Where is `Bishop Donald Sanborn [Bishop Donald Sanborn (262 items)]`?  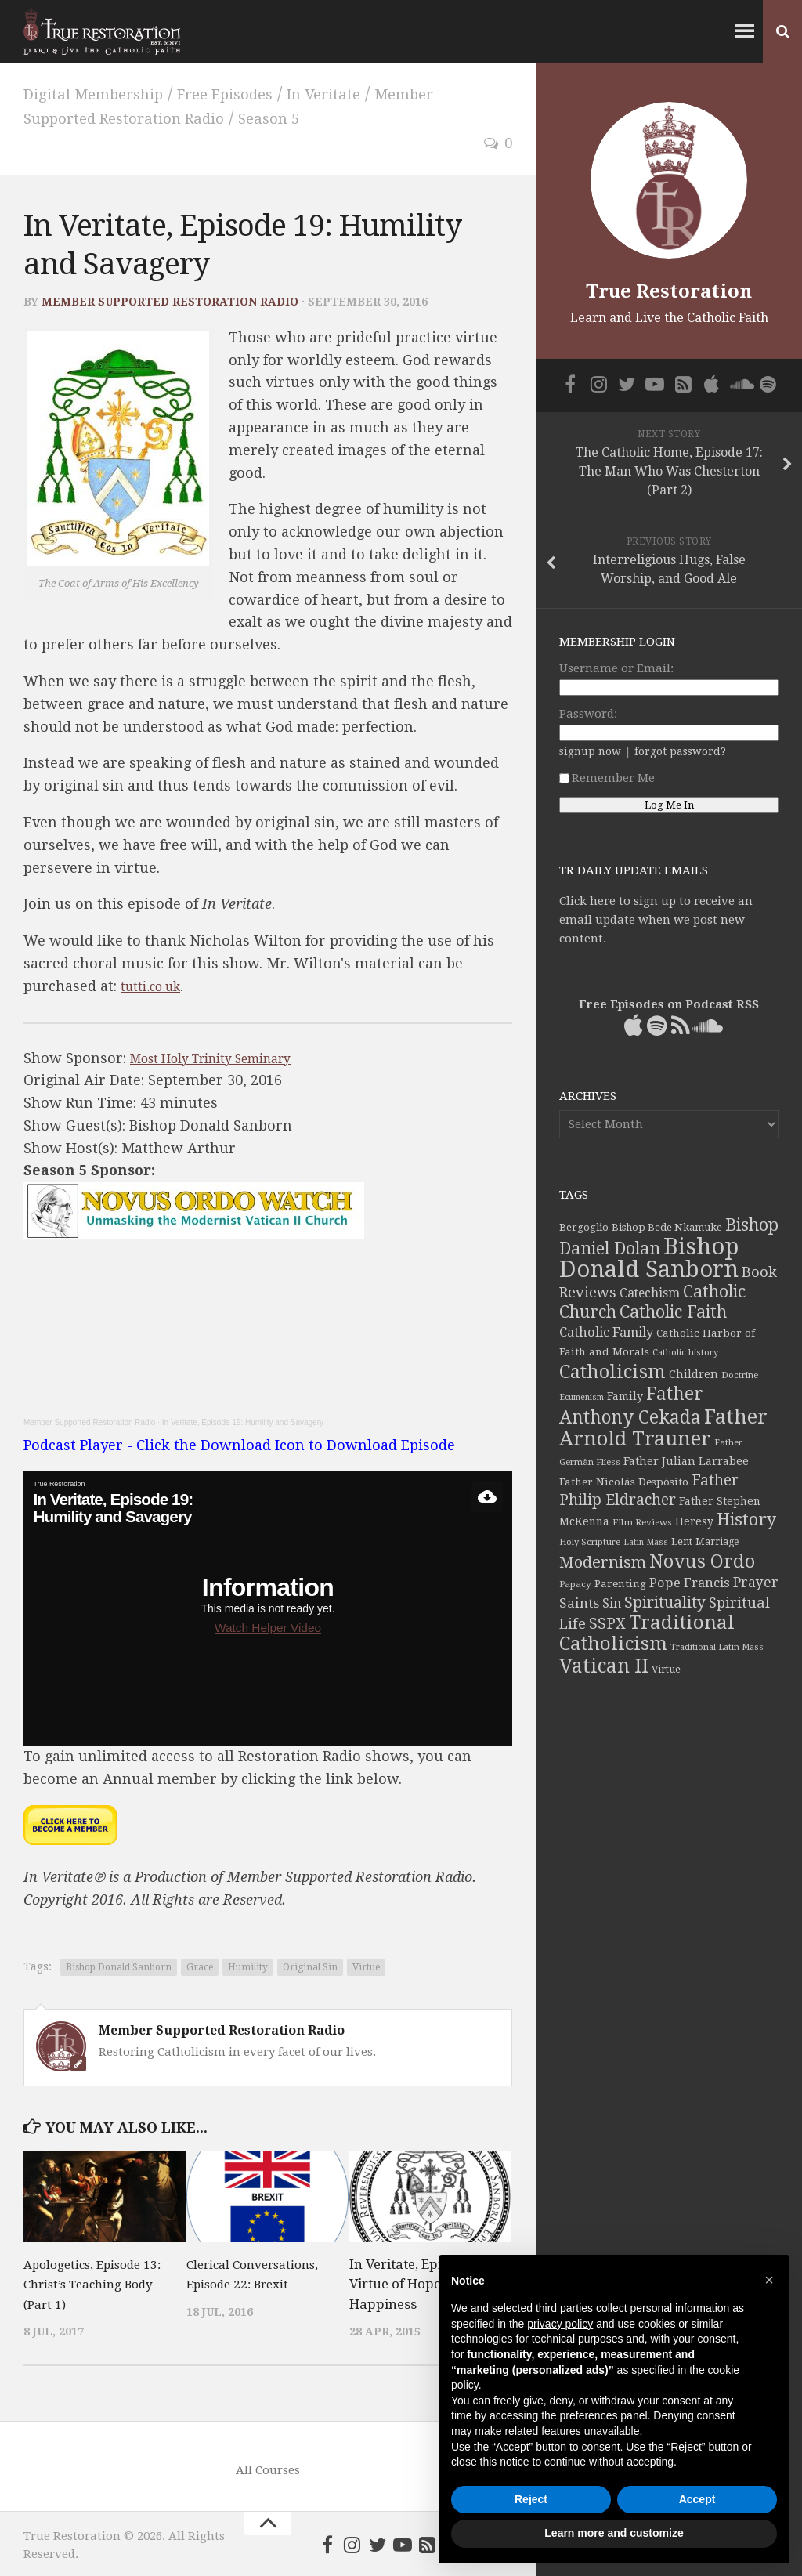
Bishop Donald Sanborn [Bishop Donald Sanborn (262 items)] is located at coordinates (649, 1258).